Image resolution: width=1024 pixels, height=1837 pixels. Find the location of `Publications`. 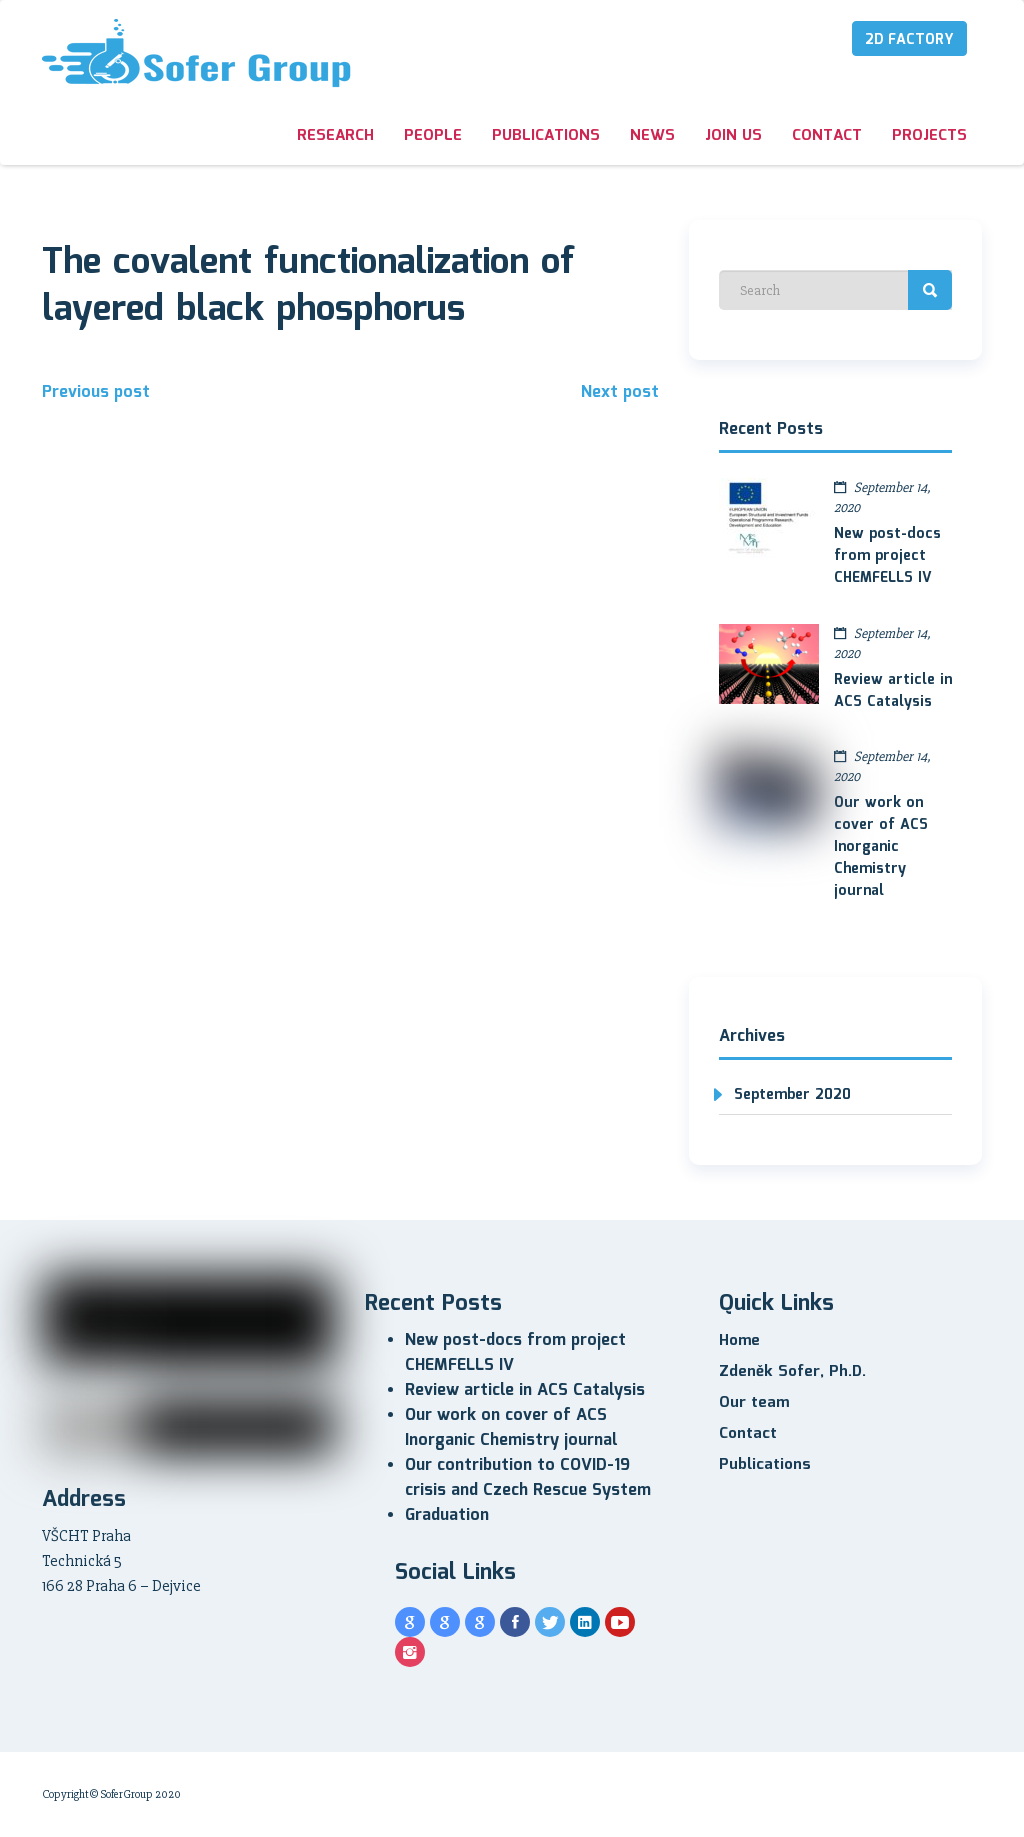

Publications is located at coordinates (546, 136).